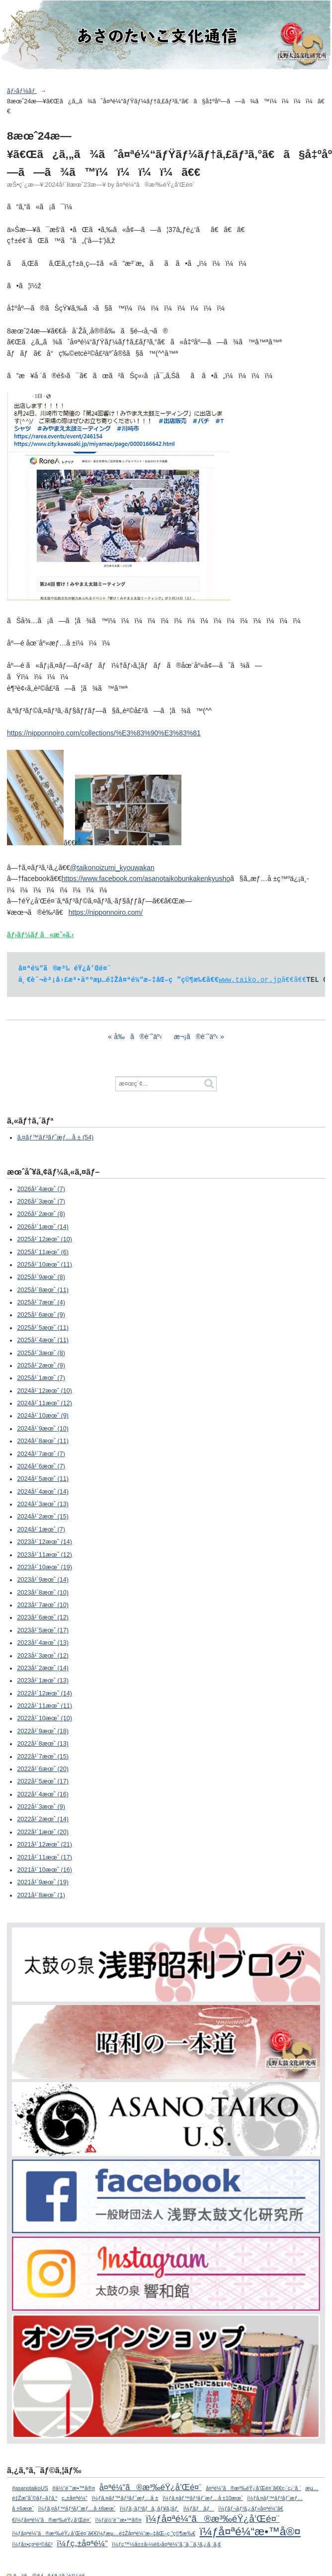 This screenshot has height=2576, width=332. What do you see at coordinates (44, 1541) in the screenshot?
I see `2023å¹´12æœˆ (14)` at bounding box center [44, 1541].